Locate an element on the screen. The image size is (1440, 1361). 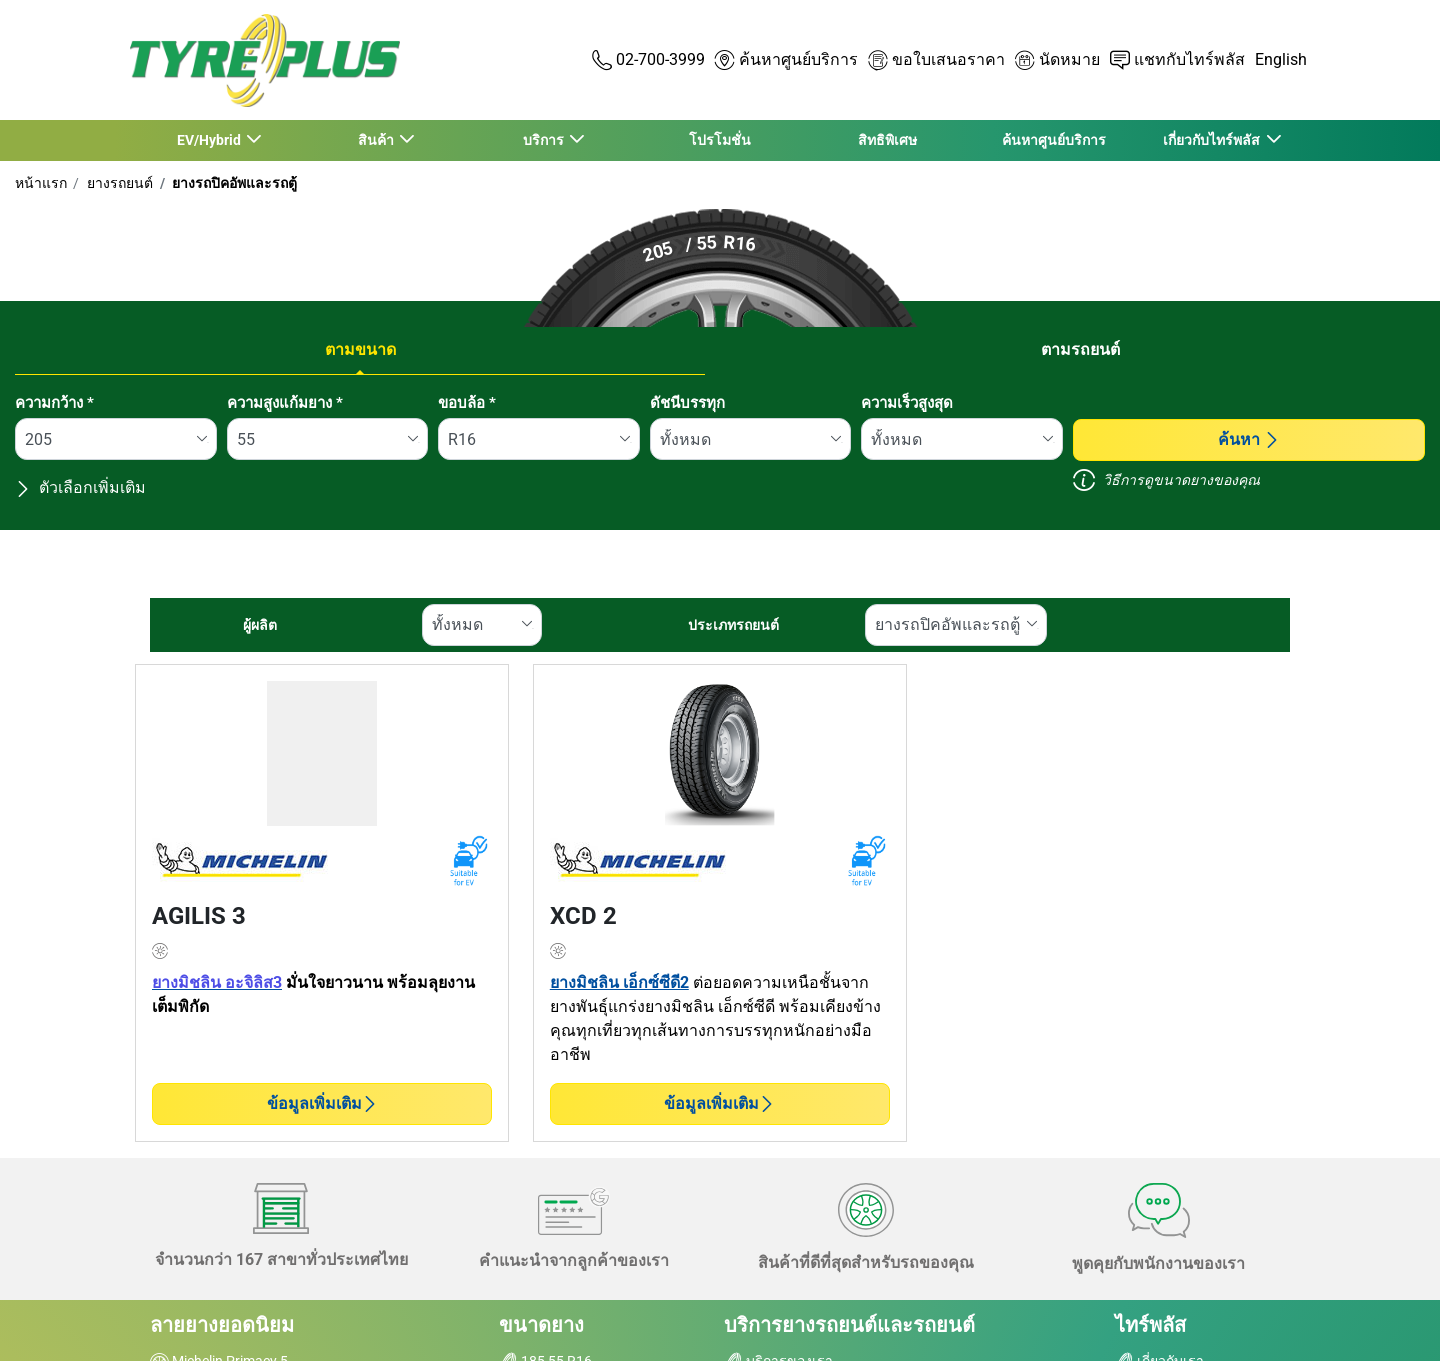
English is located at coordinates (1281, 59).